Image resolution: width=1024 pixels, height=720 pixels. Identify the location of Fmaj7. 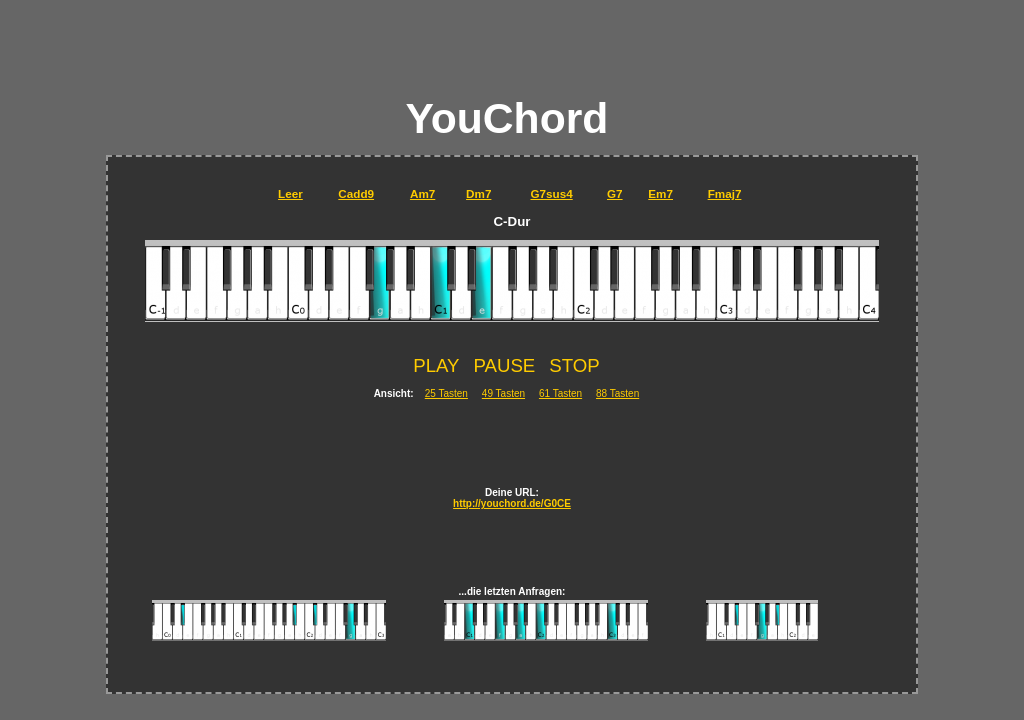
(725, 193).